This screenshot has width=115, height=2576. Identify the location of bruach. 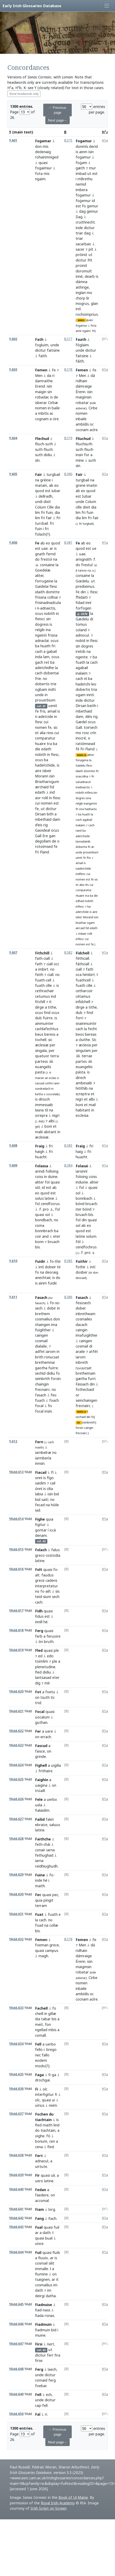
(53, 1241).